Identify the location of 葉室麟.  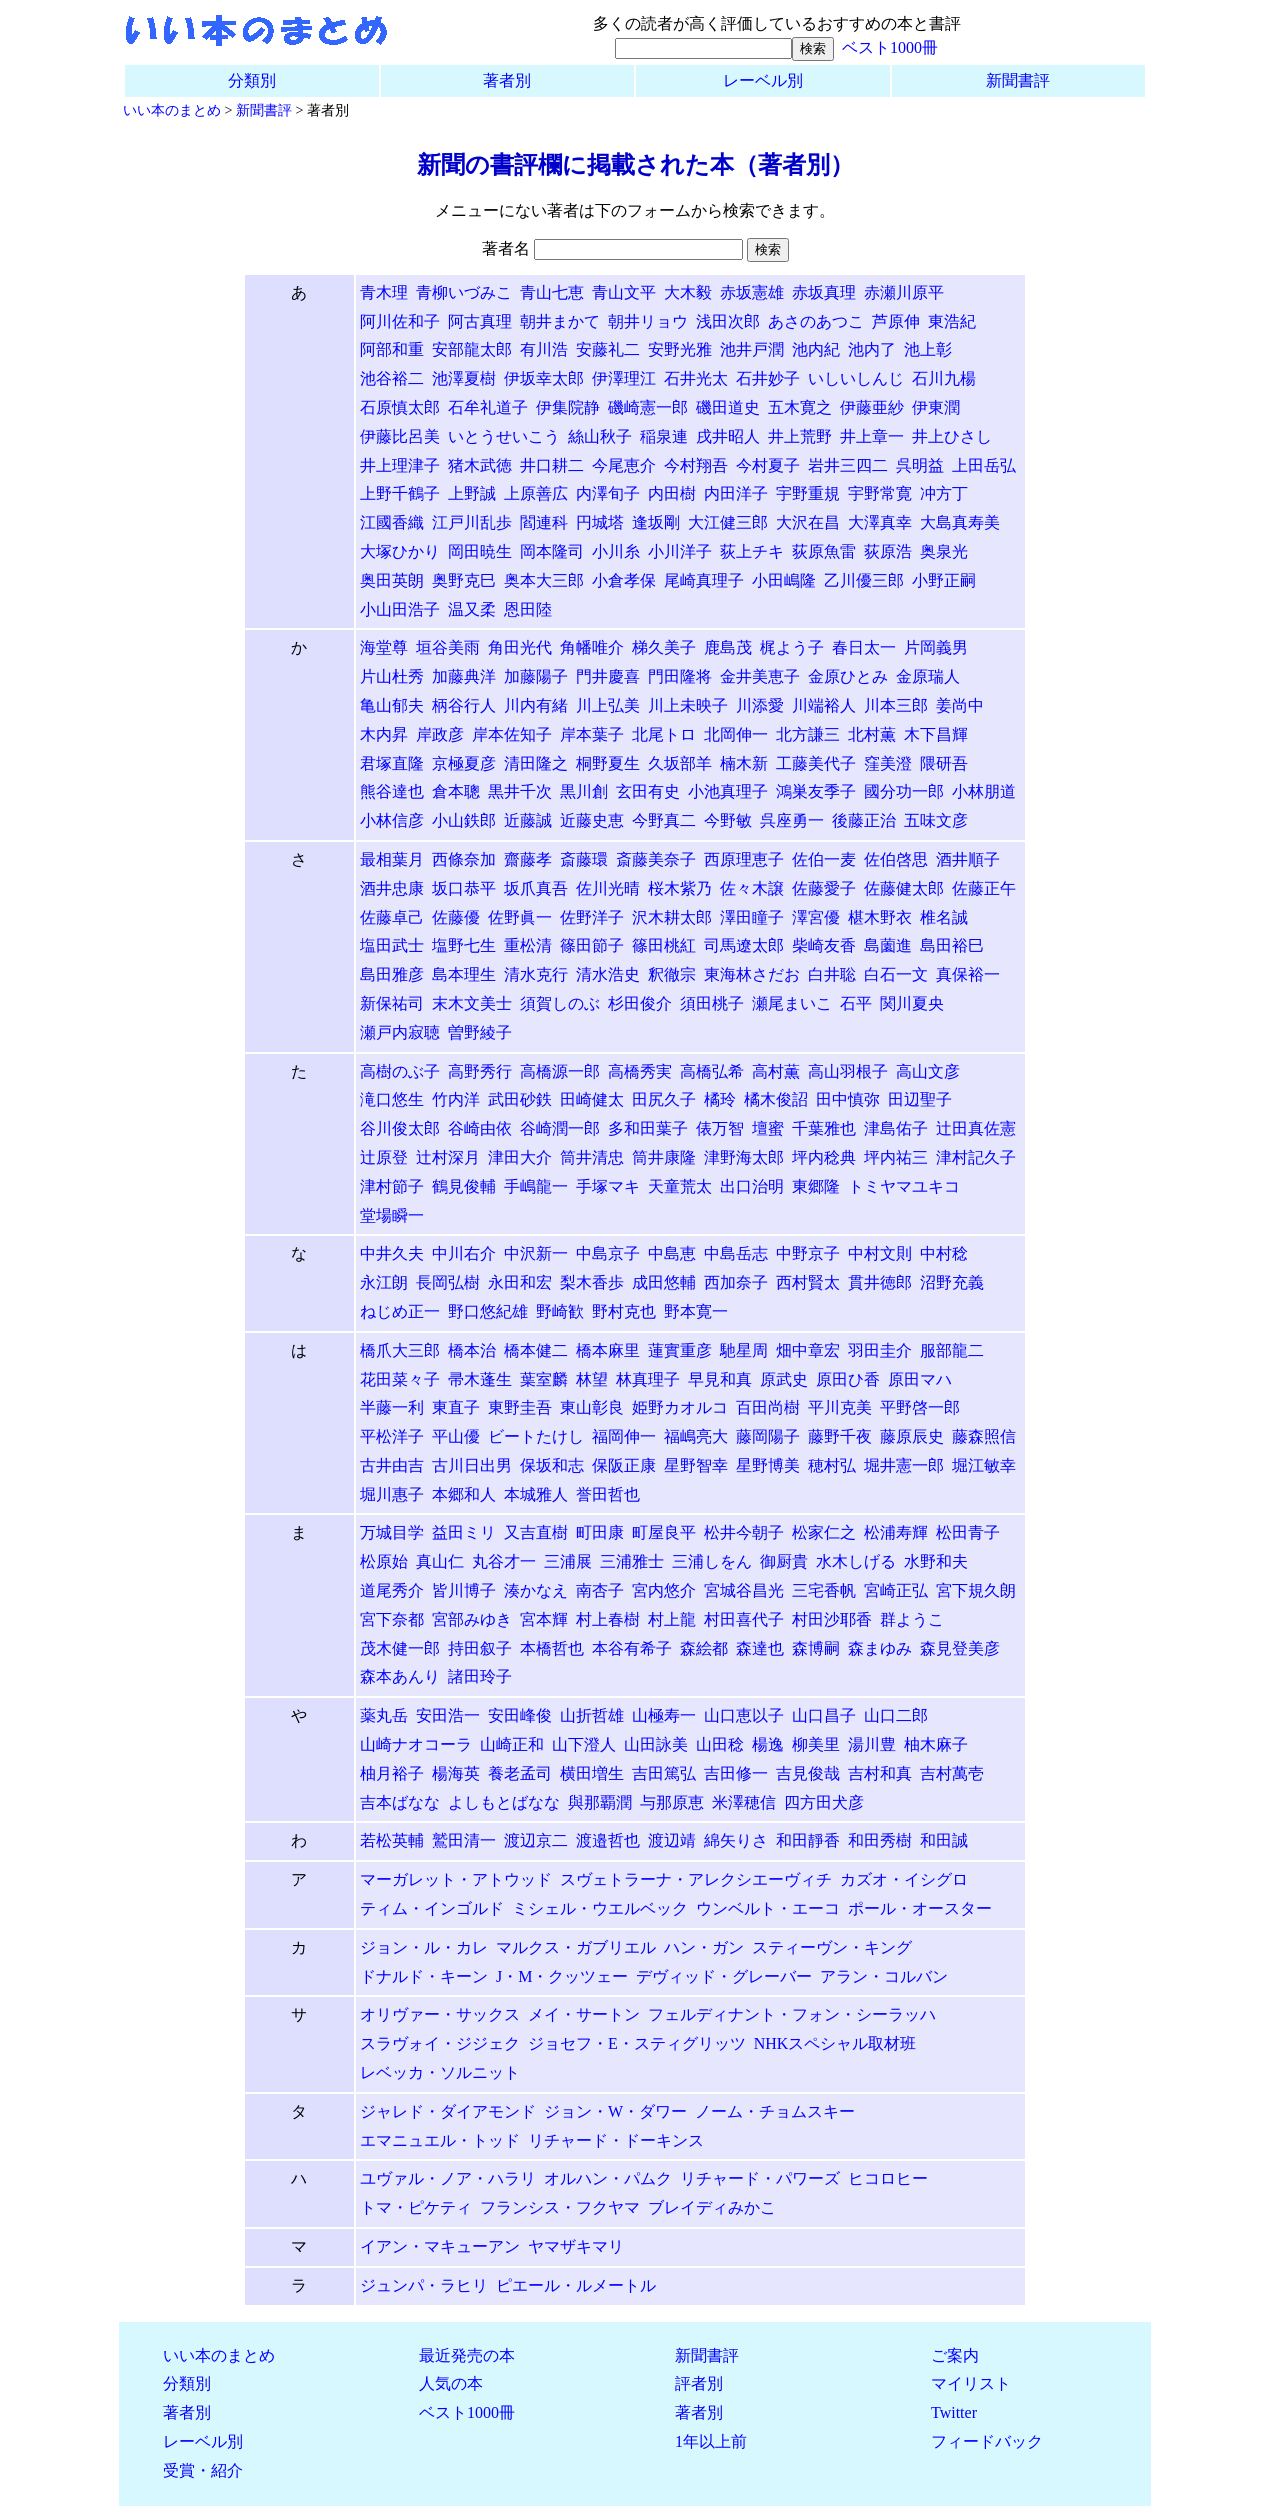
(544, 1379).